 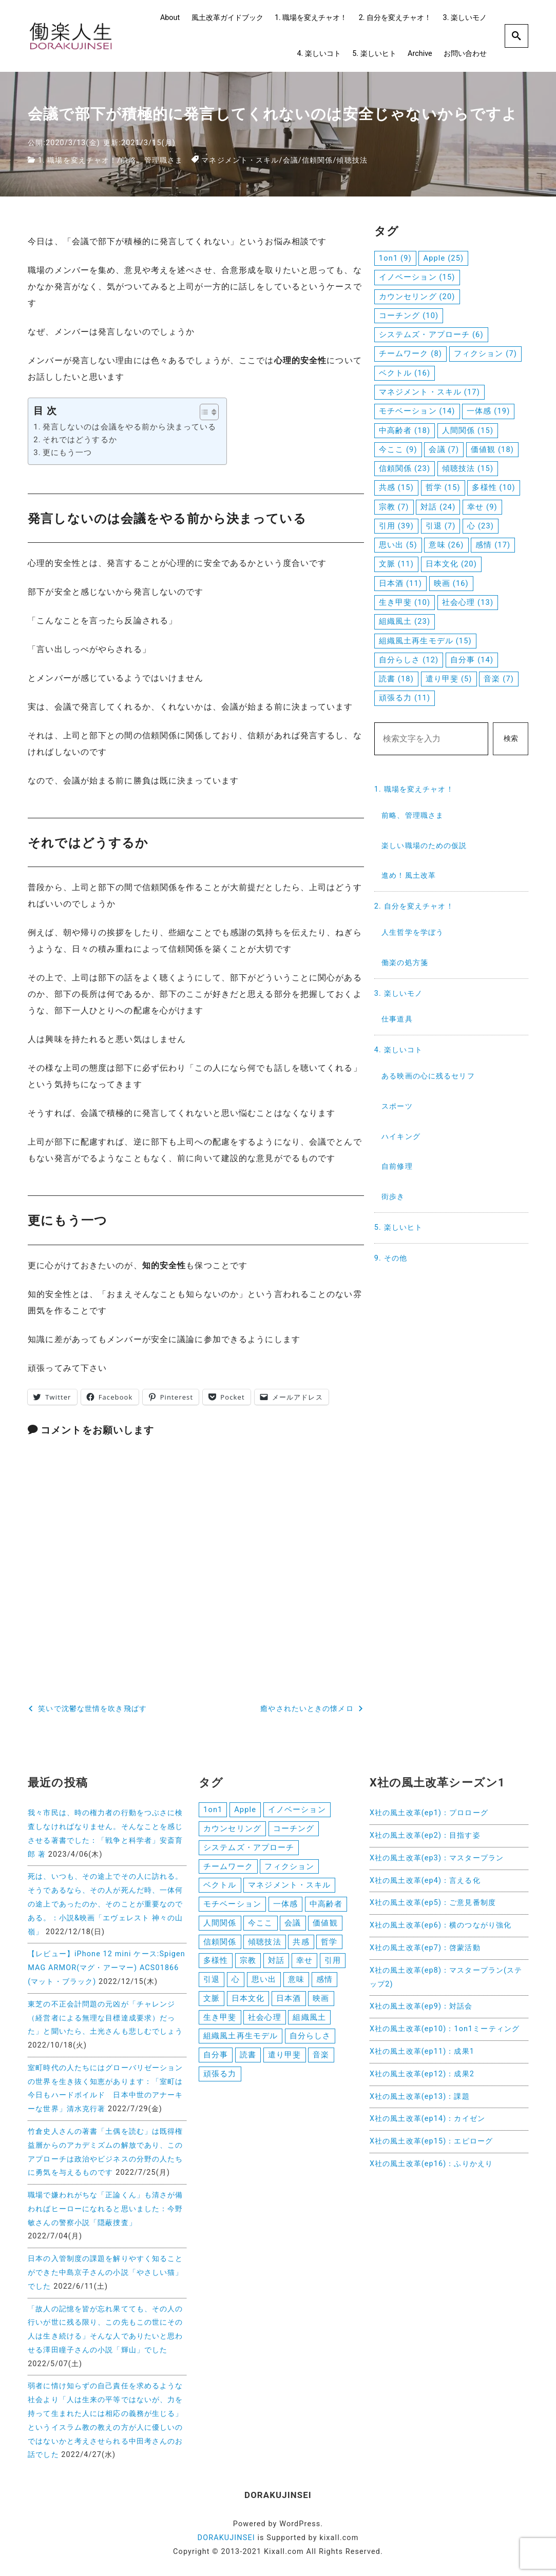 I want to click on イノベーション, so click(x=297, y=1809).